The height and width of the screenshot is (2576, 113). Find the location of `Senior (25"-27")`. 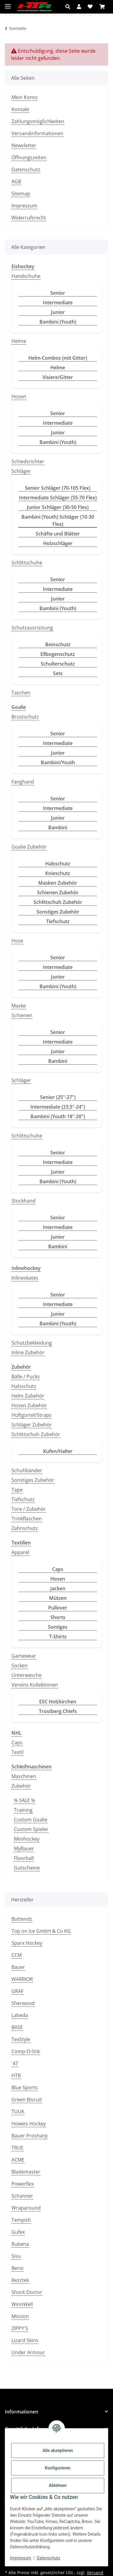

Senior (25"-27") is located at coordinates (58, 1097).